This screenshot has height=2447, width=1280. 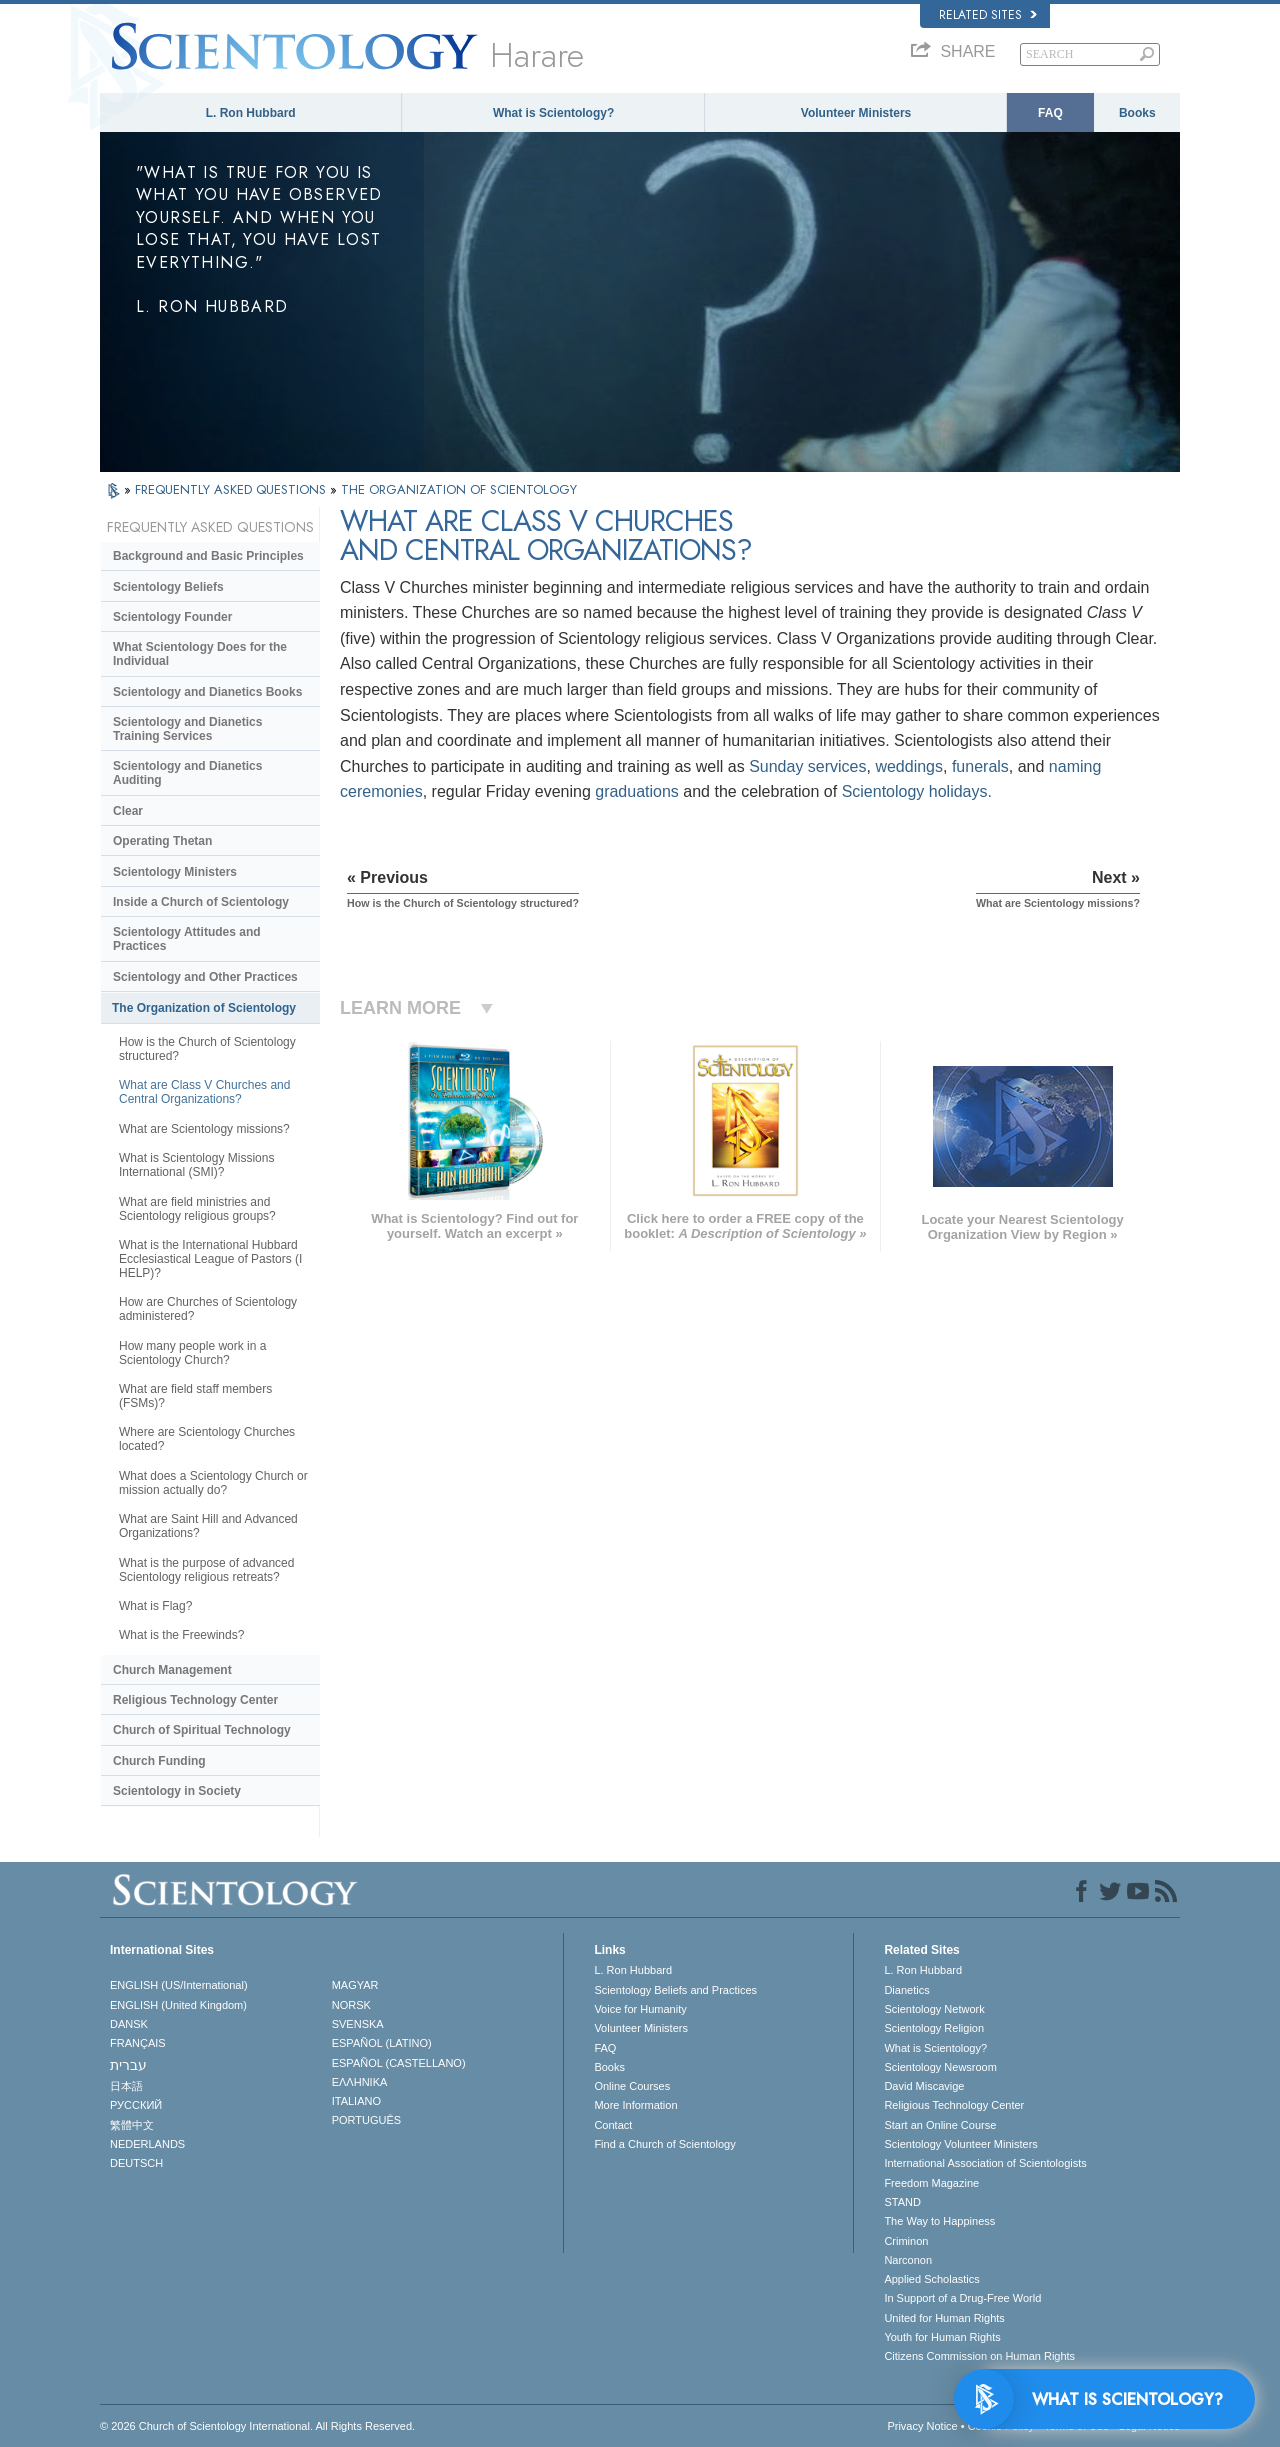 I want to click on Scientology Newsroom, so click(x=940, y=2067).